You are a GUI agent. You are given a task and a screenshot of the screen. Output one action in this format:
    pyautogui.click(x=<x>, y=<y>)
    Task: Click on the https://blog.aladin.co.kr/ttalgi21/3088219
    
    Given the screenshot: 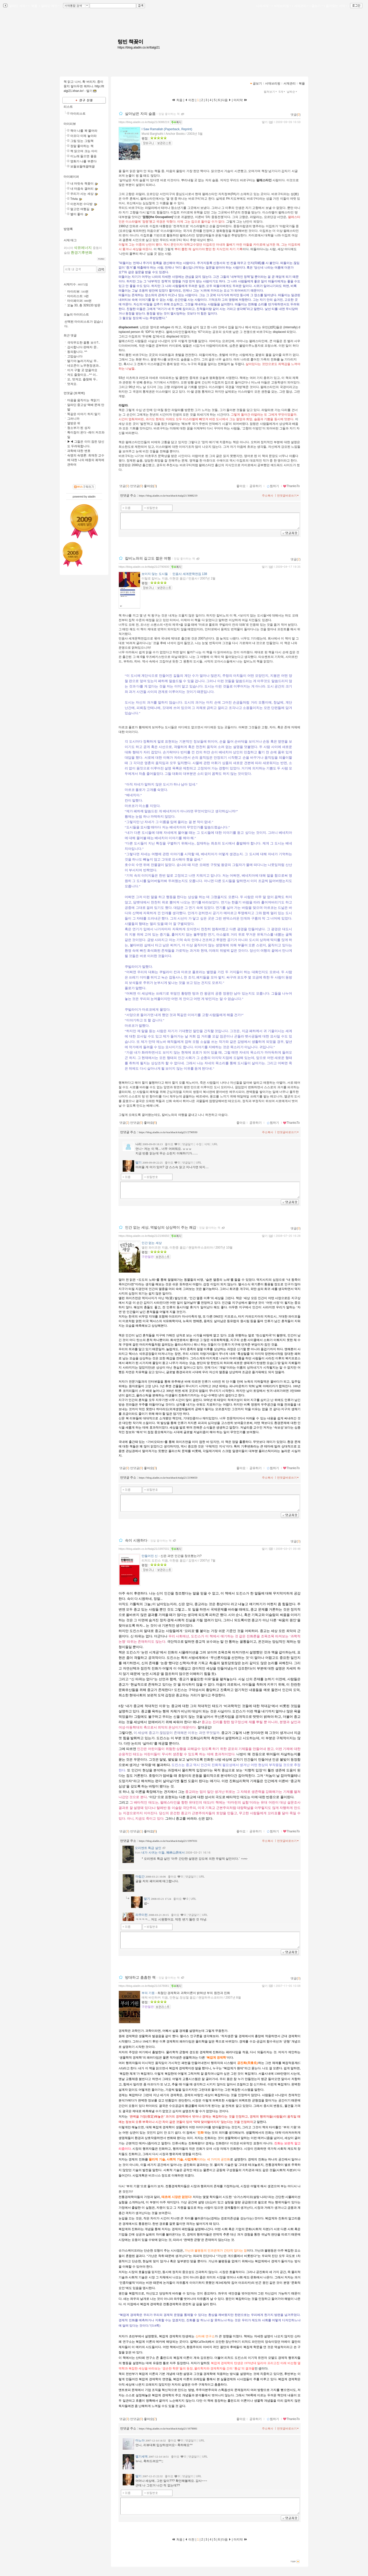 What is the action you would take?
    pyautogui.click(x=144, y=122)
    